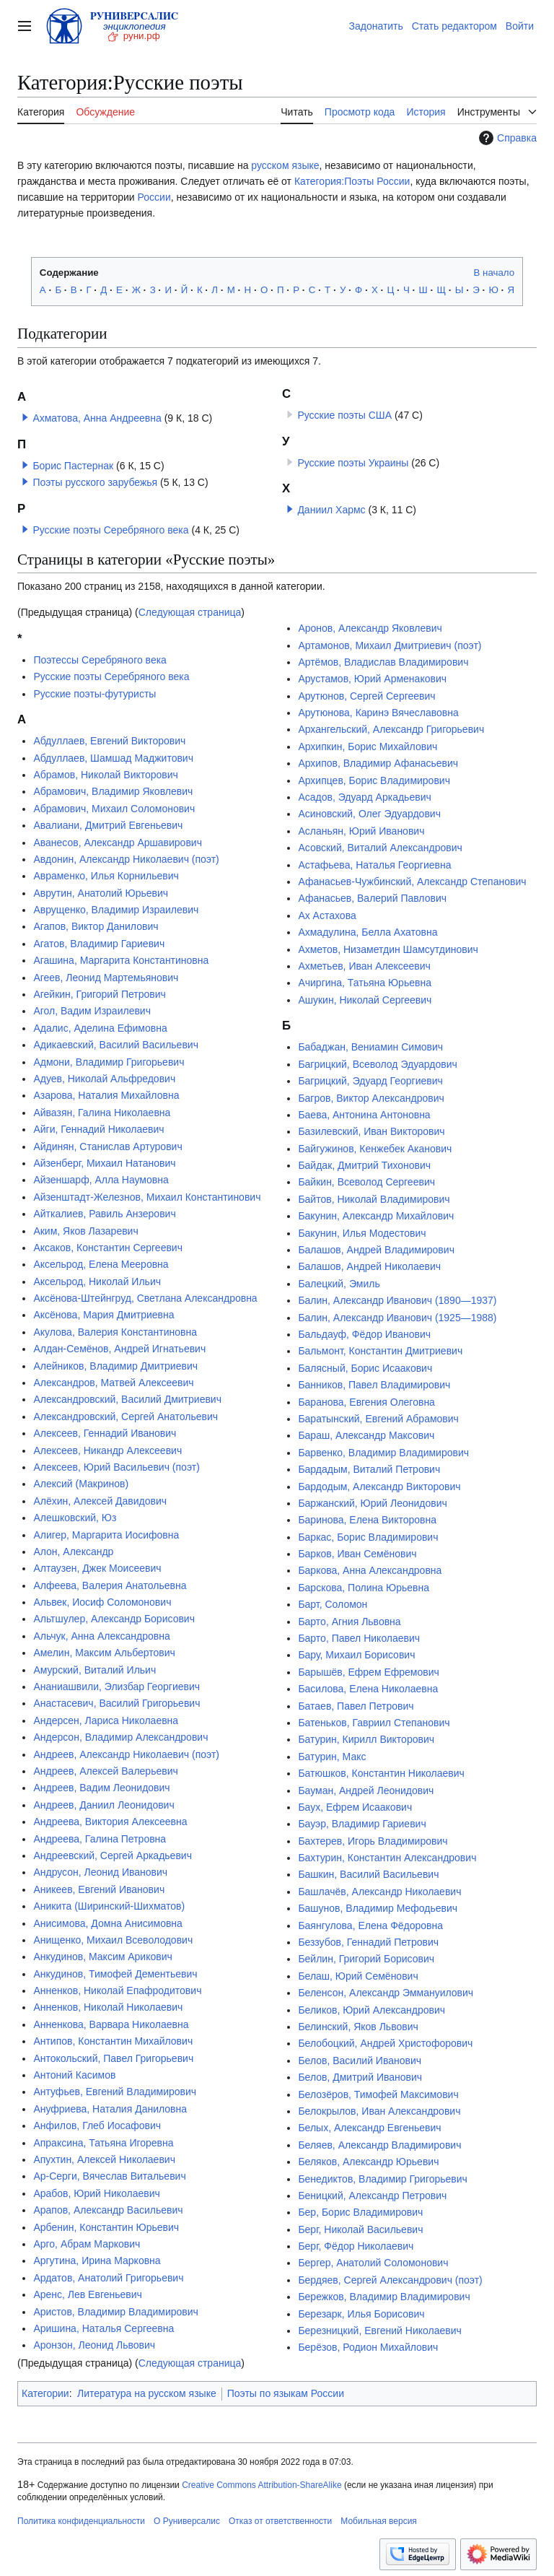 The image size is (554, 2576). What do you see at coordinates (100, 660) in the screenshot?
I see `Поэтессы Серебряного века` at bounding box center [100, 660].